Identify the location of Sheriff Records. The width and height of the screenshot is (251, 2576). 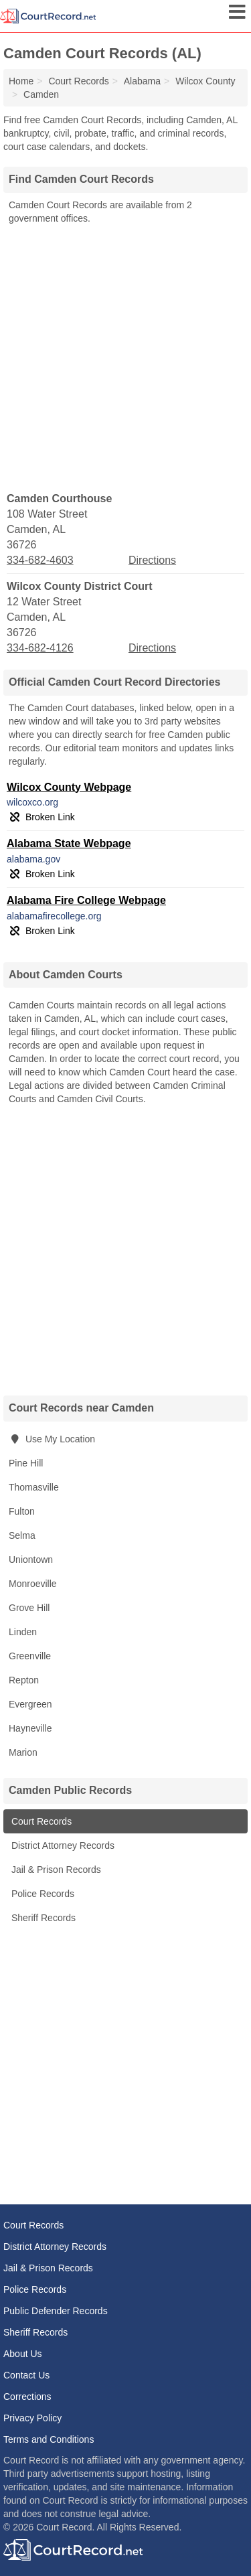
(42, 1917).